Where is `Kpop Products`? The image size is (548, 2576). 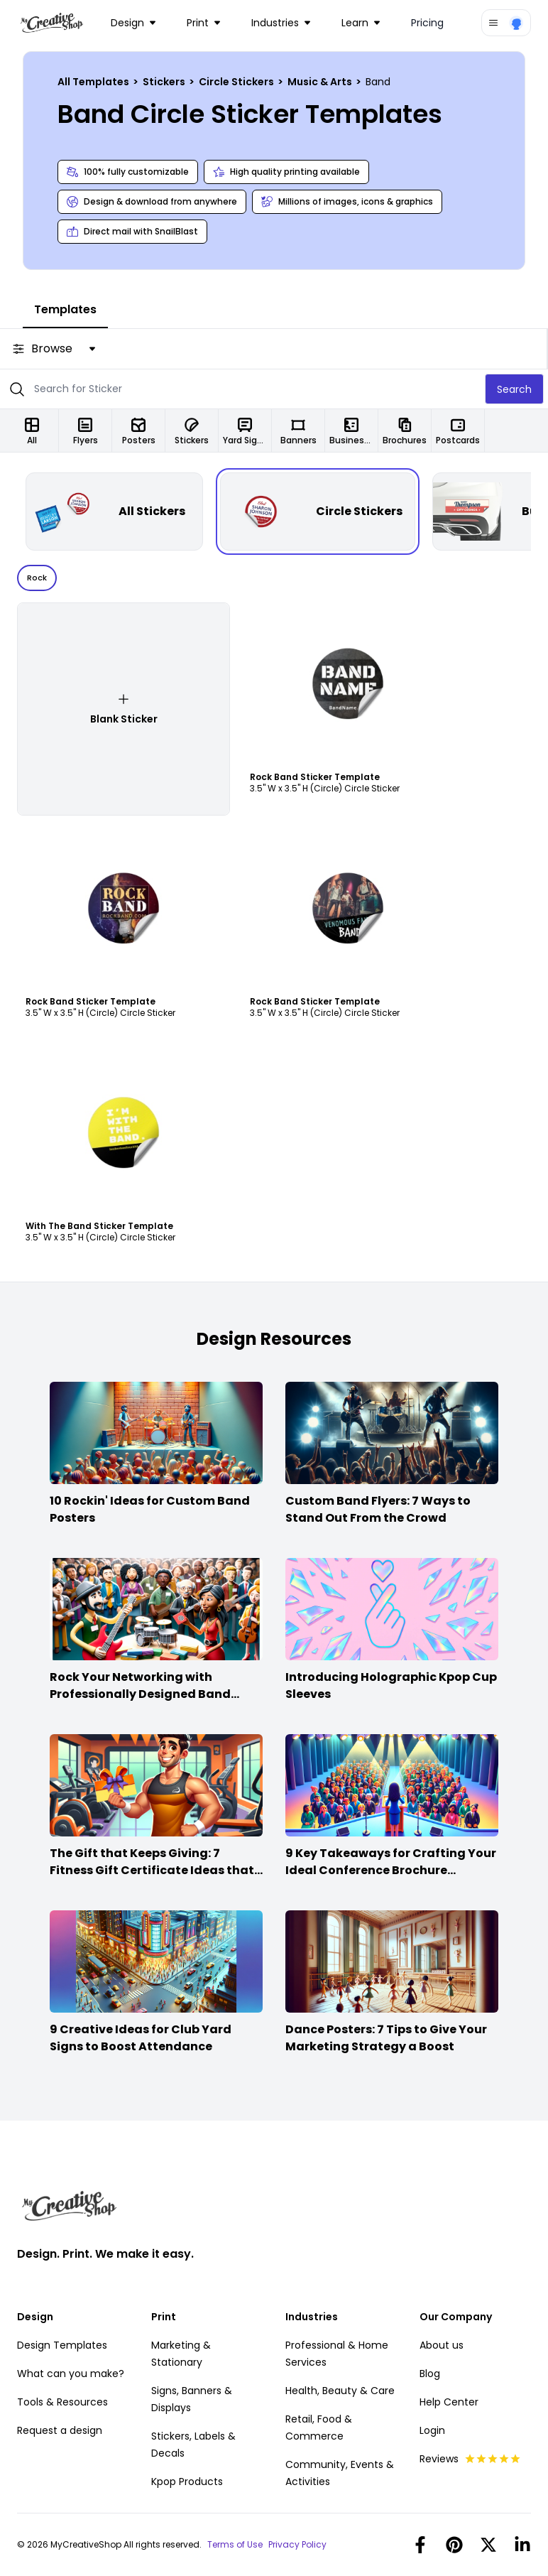
Kpop Products is located at coordinates (187, 2481).